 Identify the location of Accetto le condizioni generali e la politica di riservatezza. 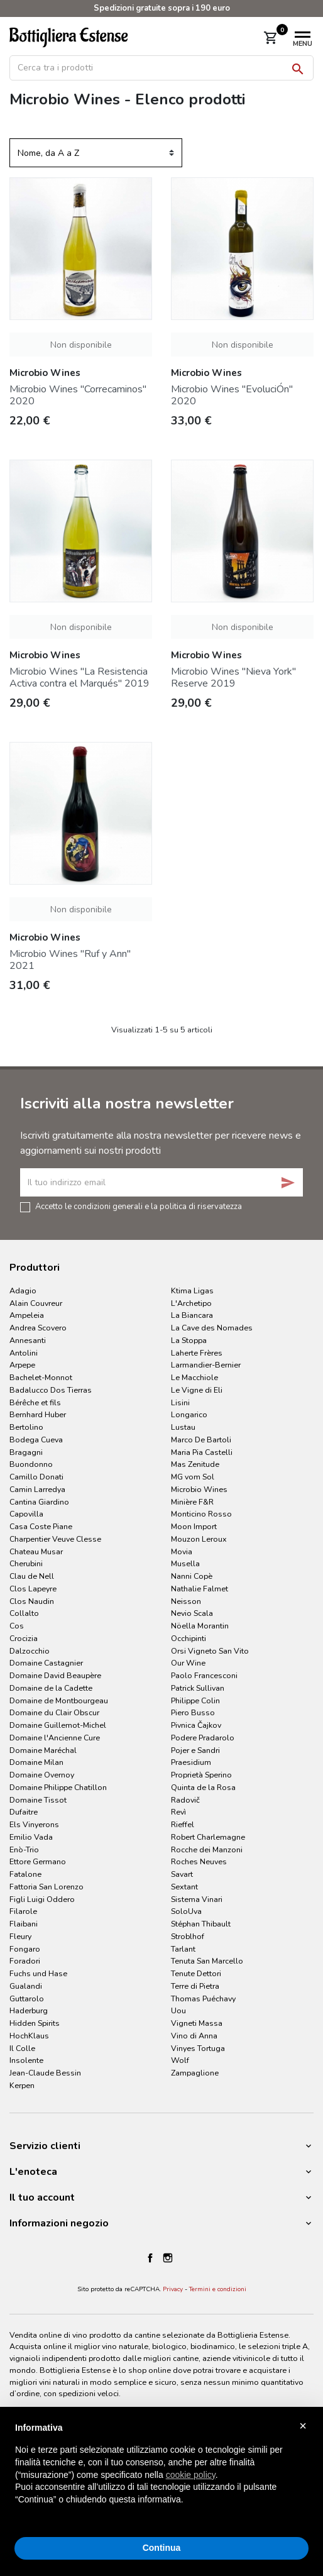
(138, 1206).